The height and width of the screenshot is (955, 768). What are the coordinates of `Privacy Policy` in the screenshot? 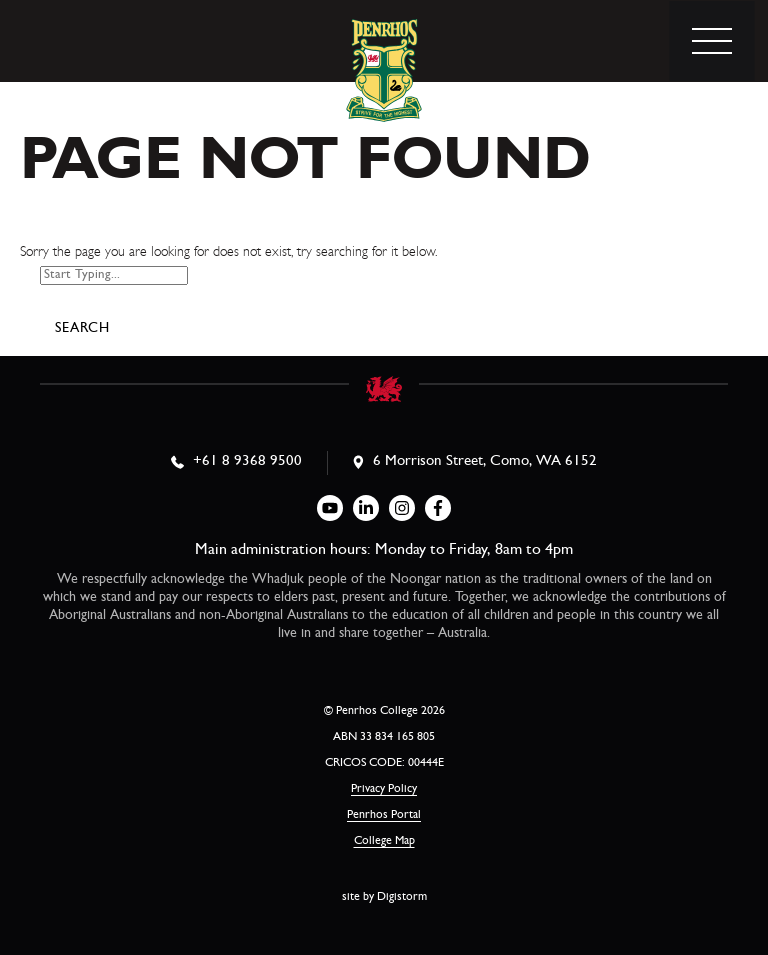 It's located at (384, 790).